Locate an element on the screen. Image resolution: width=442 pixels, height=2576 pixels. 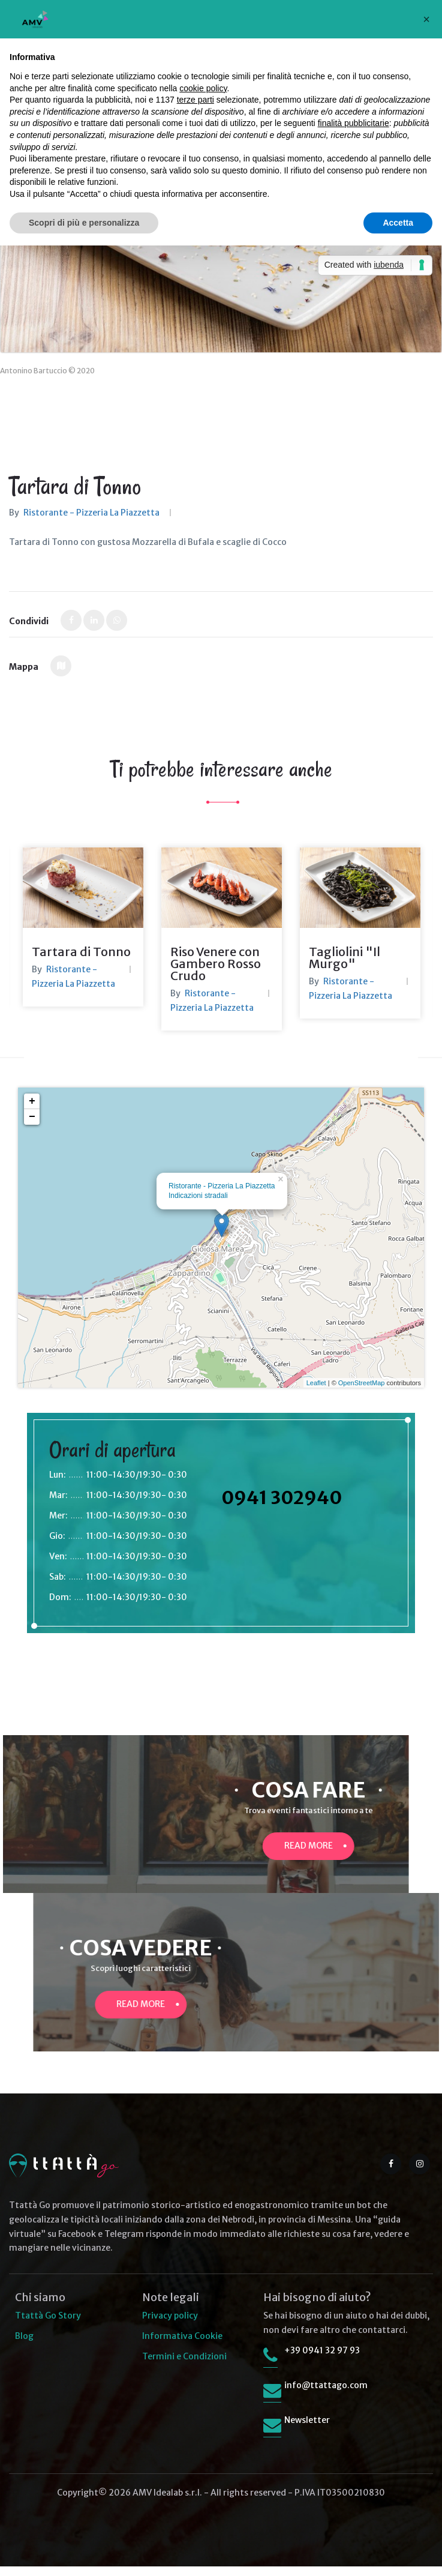
info@ttattago.com is located at coordinates (326, 2394).